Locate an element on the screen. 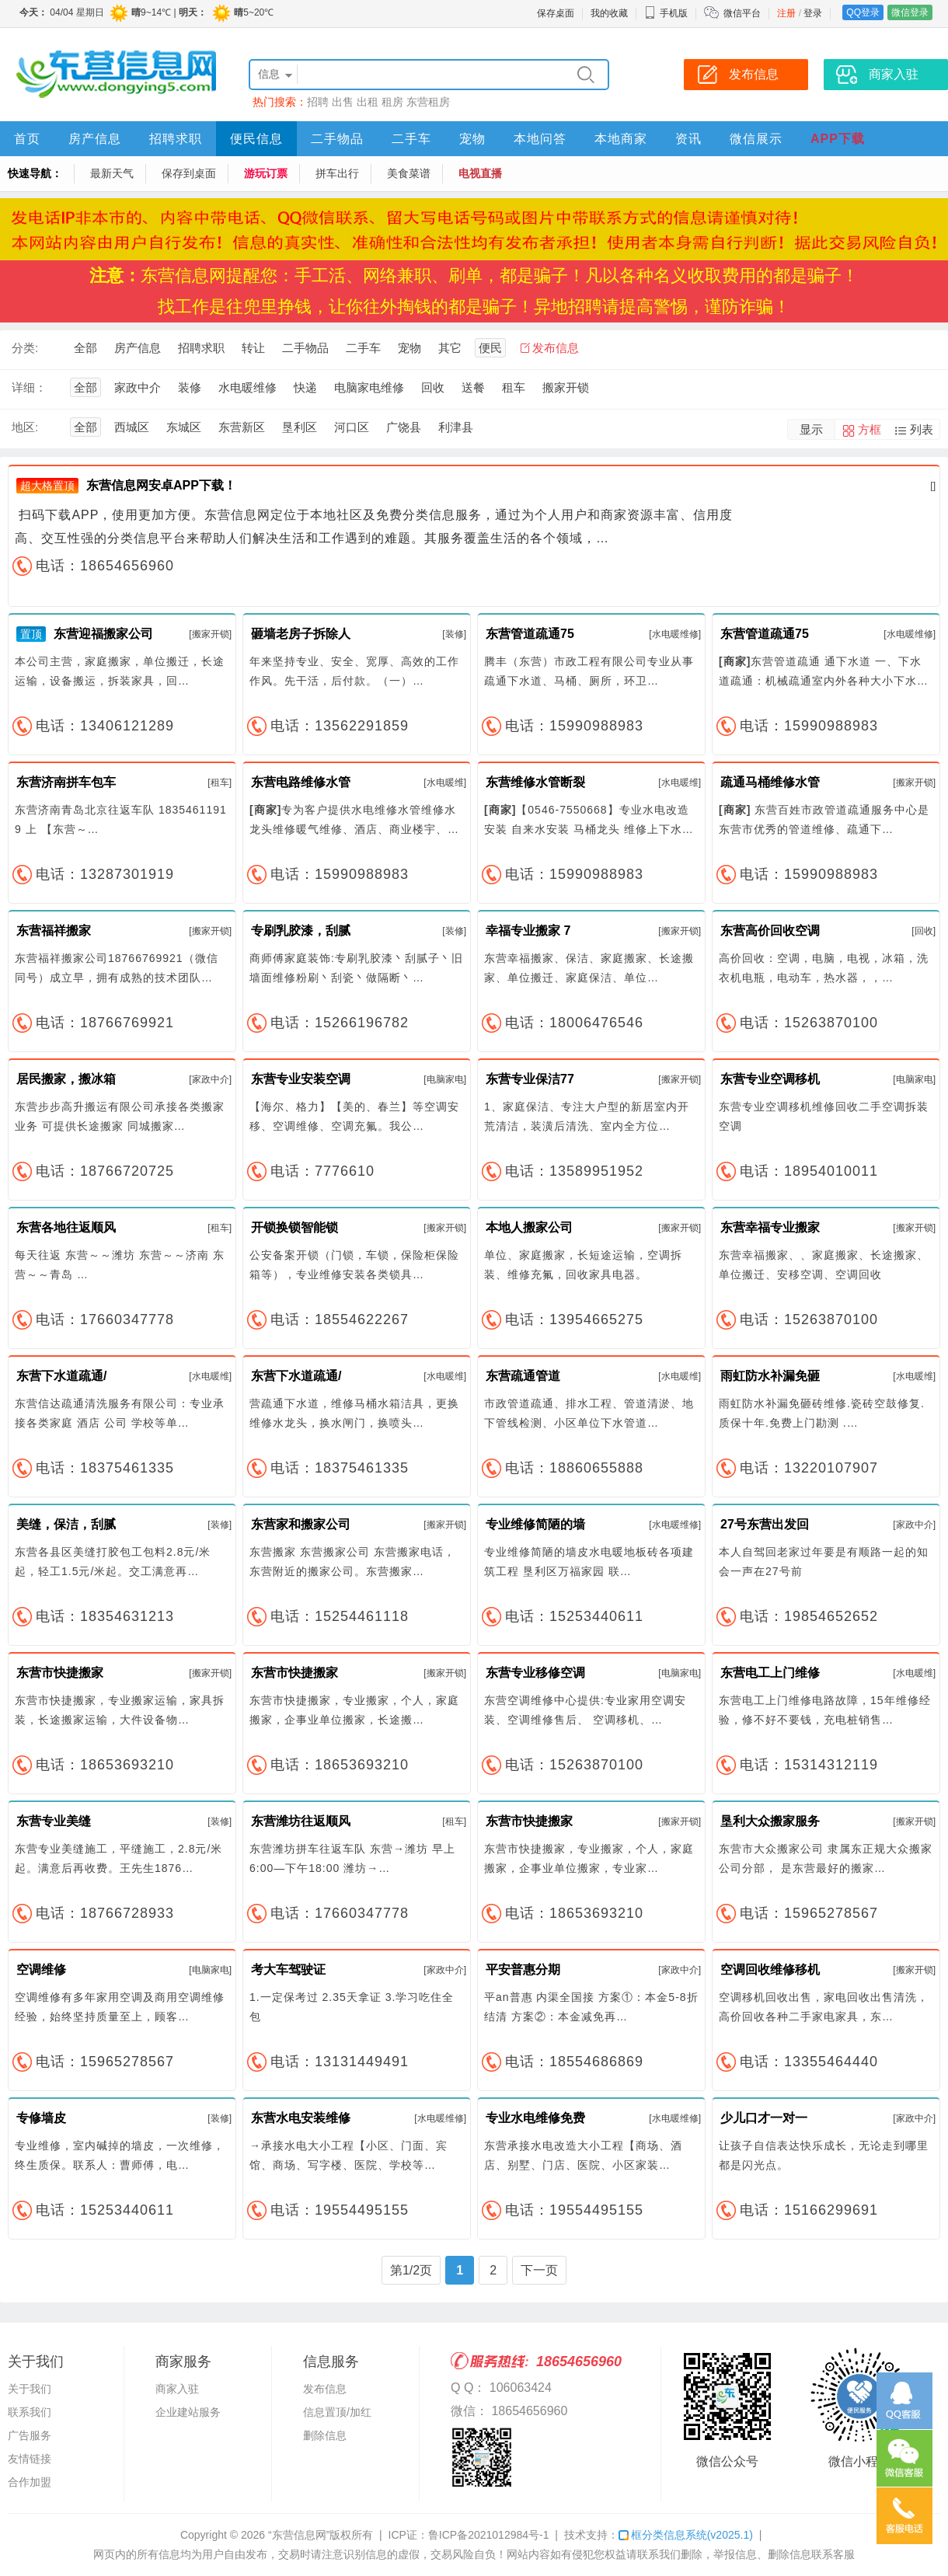 Image resolution: width=948 pixels, height=2576 pixels. 平安普惠分期 is located at coordinates (523, 1969).